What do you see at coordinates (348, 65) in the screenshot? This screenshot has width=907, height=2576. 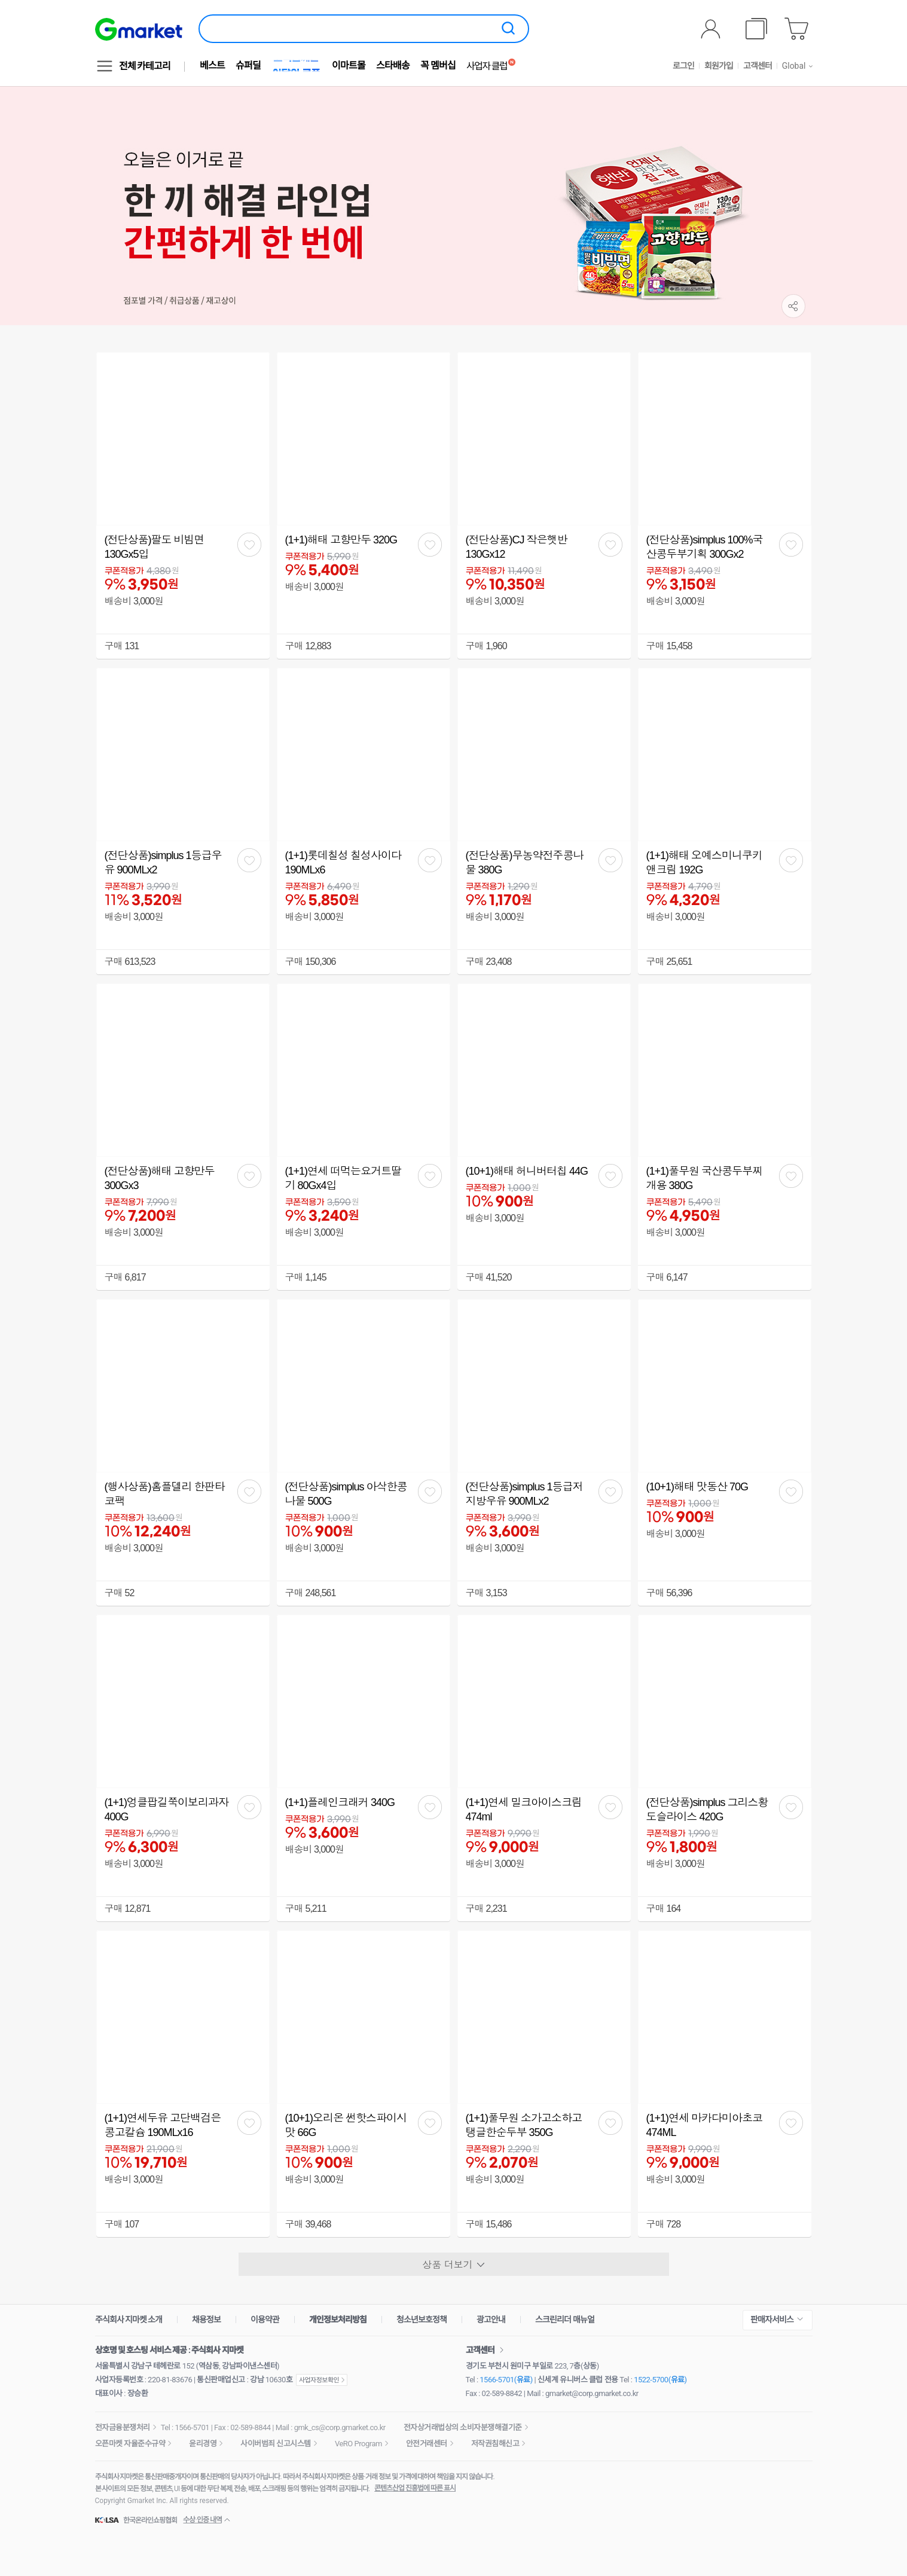 I see `이마트몰` at bounding box center [348, 65].